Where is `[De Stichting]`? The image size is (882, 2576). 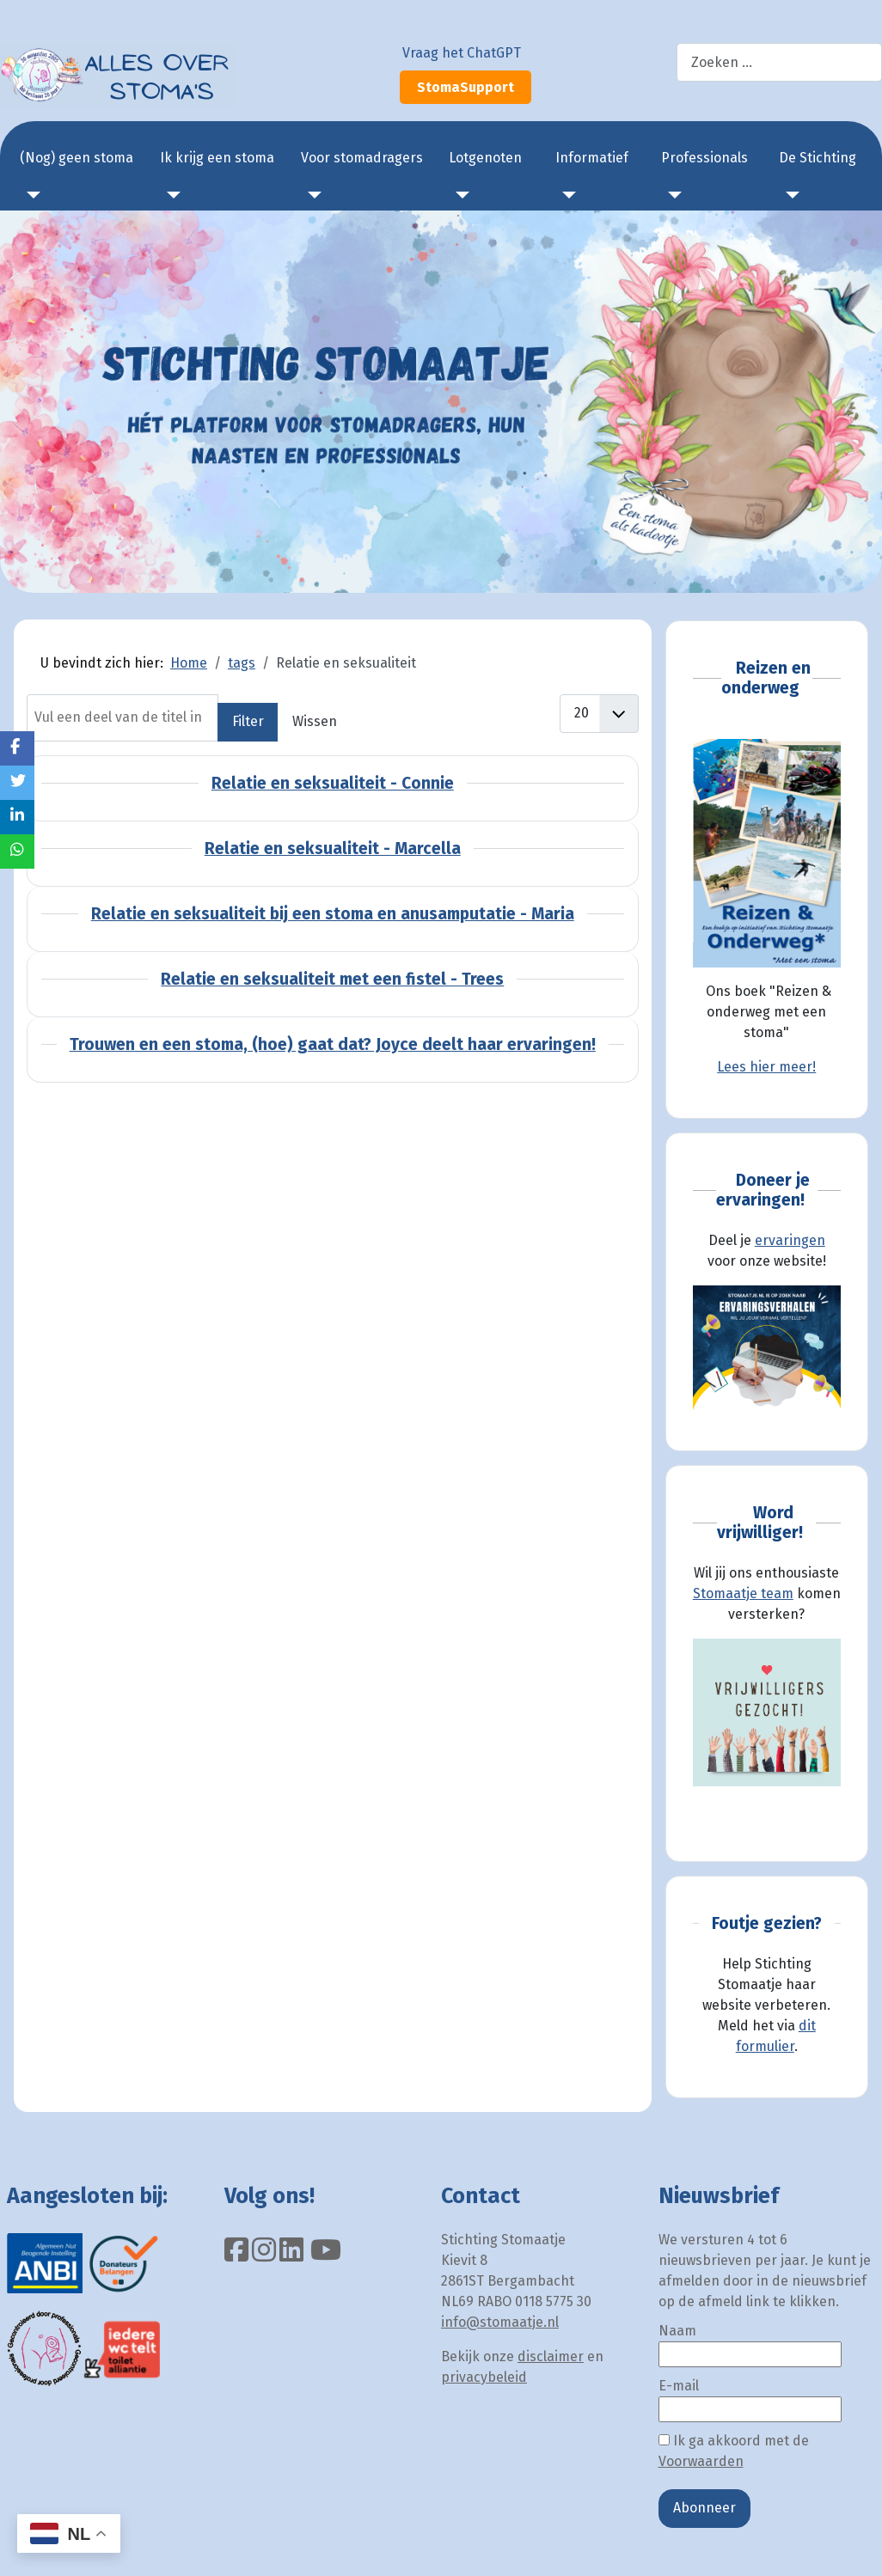 [De Stichting] is located at coordinates (789, 195).